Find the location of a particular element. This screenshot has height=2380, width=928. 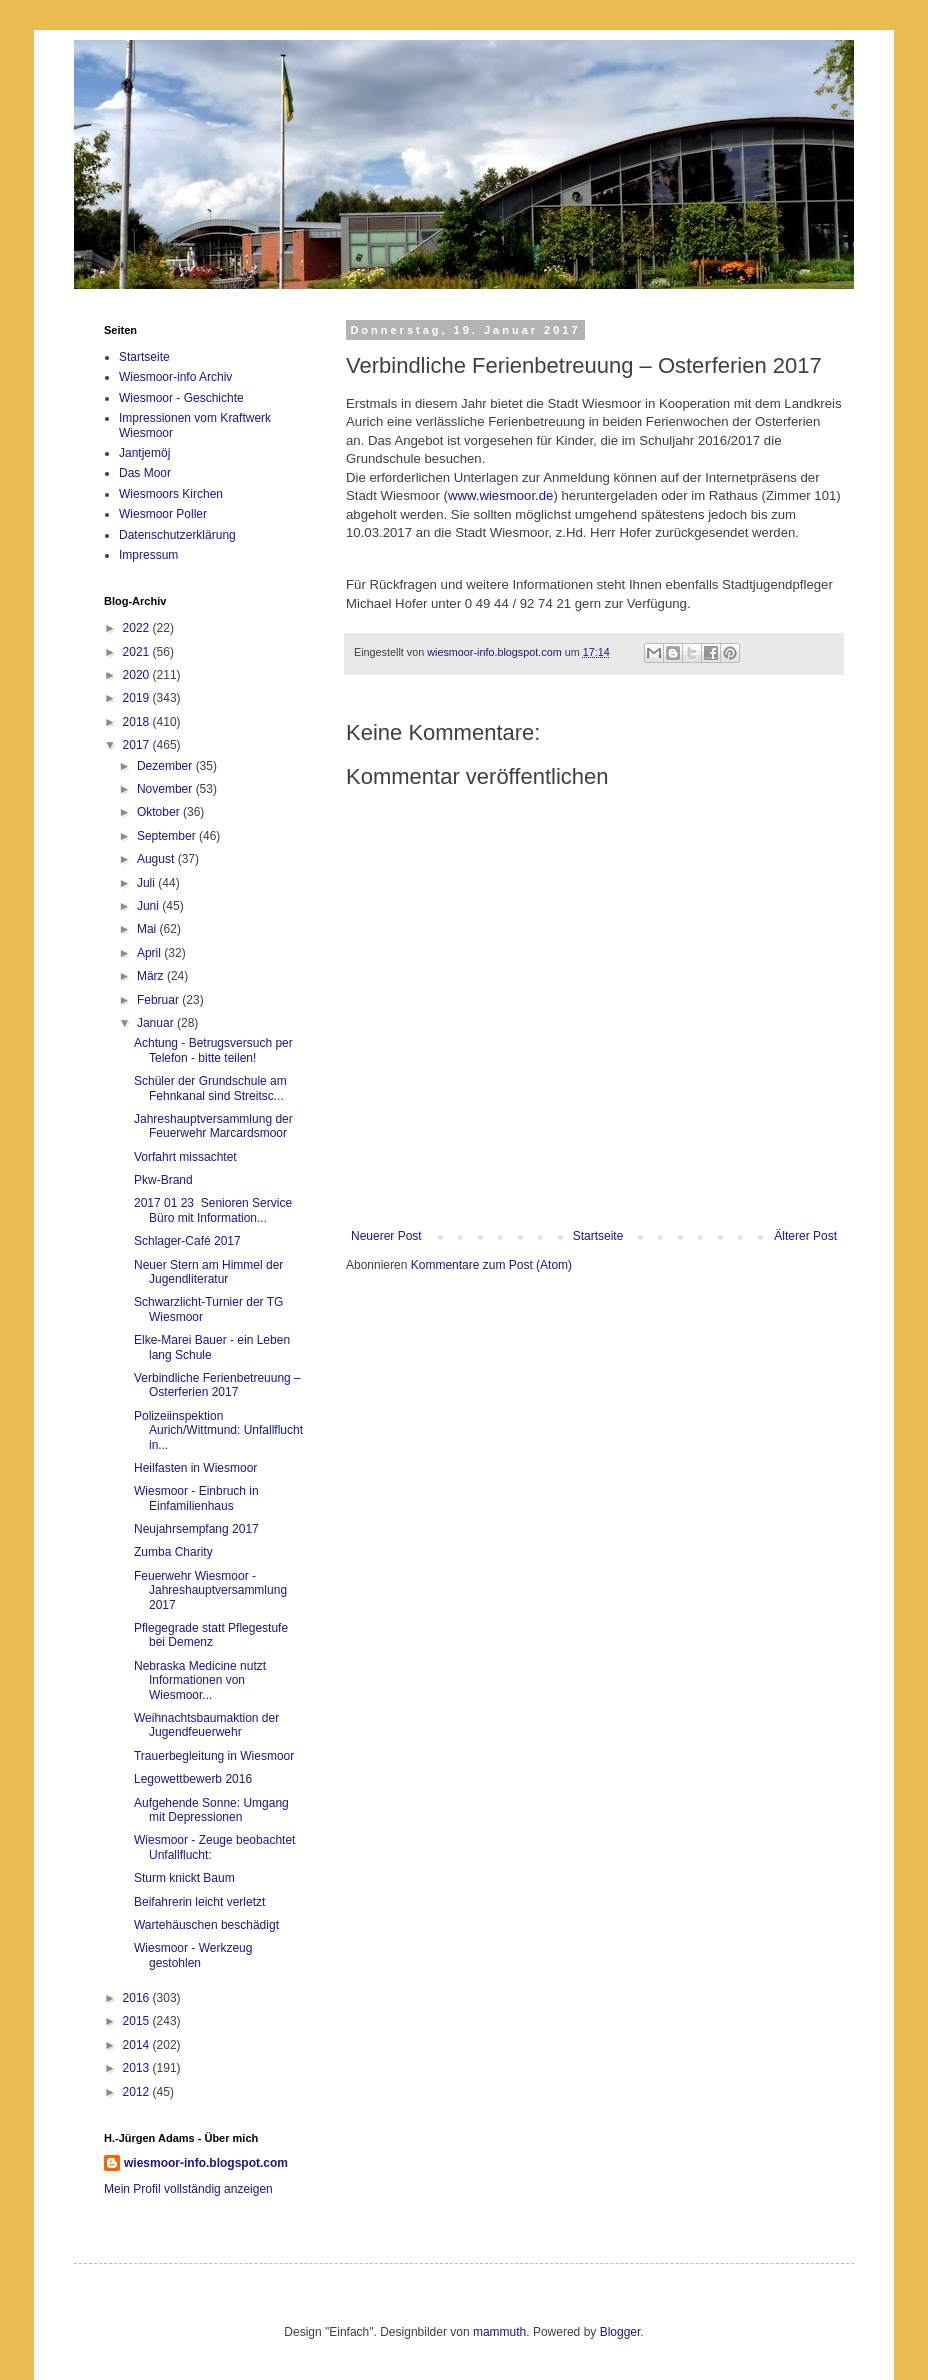

Das Moor is located at coordinates (145, 473).